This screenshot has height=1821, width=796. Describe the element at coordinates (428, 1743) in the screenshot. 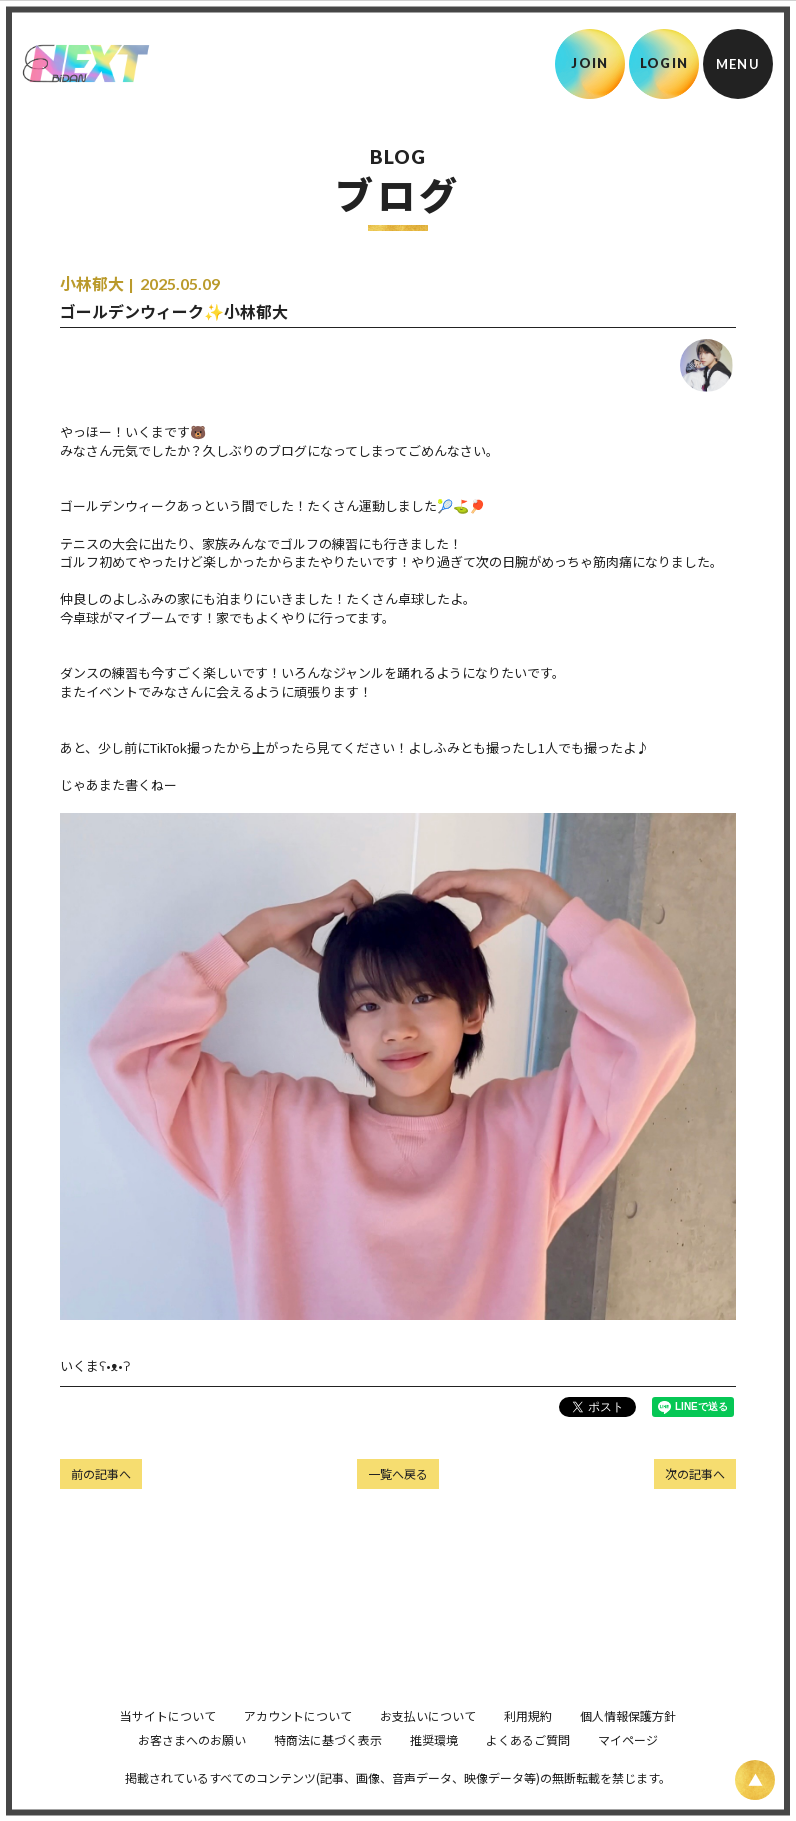

I see `お支払いについて` at that location.